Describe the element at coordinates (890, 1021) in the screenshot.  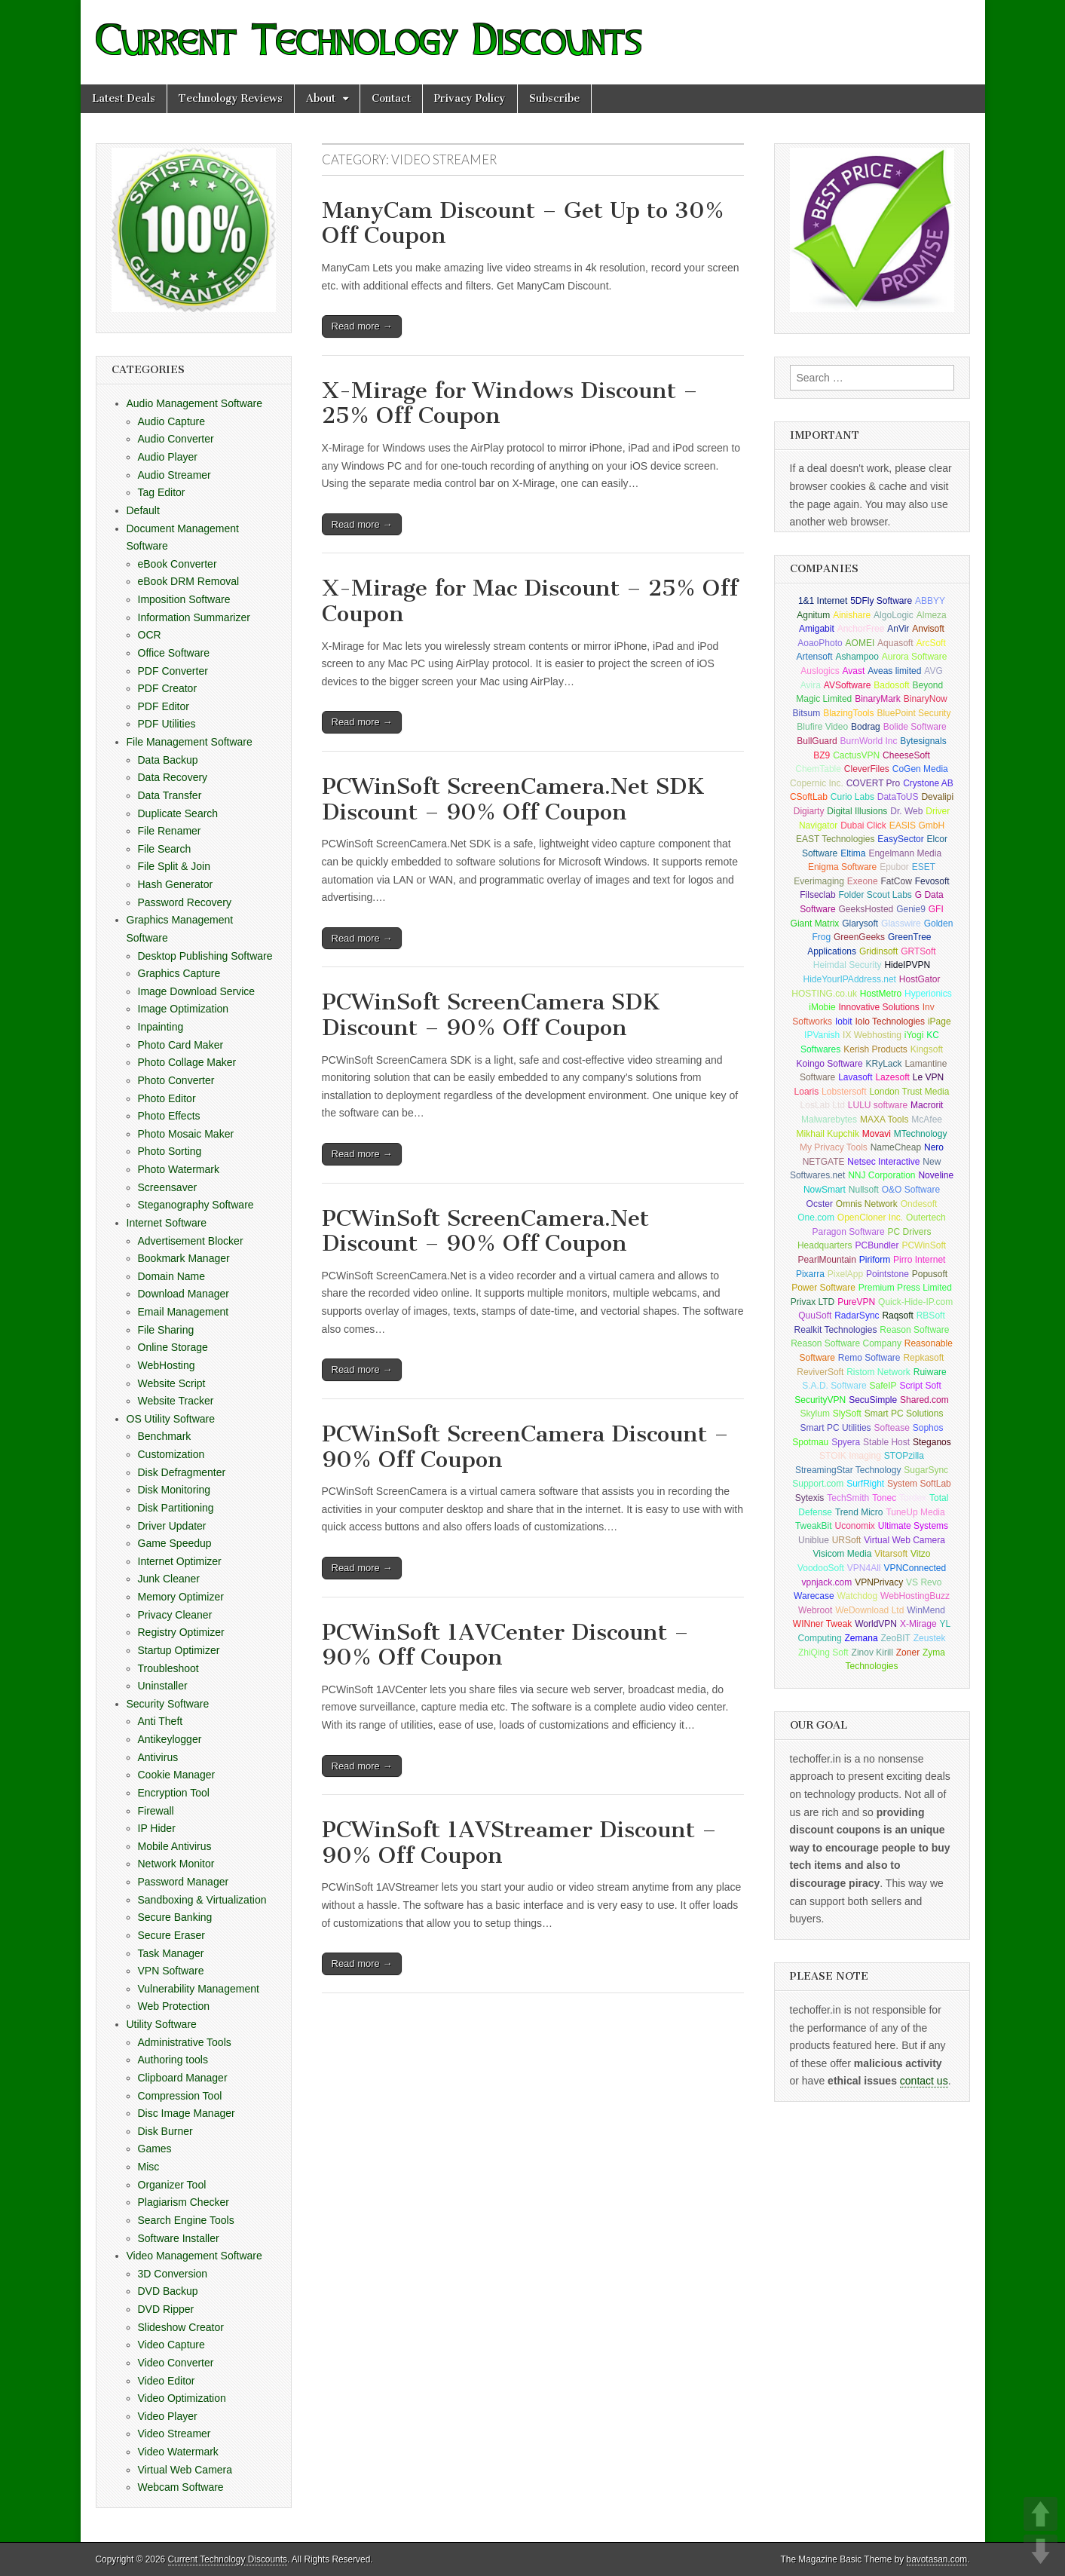
I see `Iolo Technologies` at that location.